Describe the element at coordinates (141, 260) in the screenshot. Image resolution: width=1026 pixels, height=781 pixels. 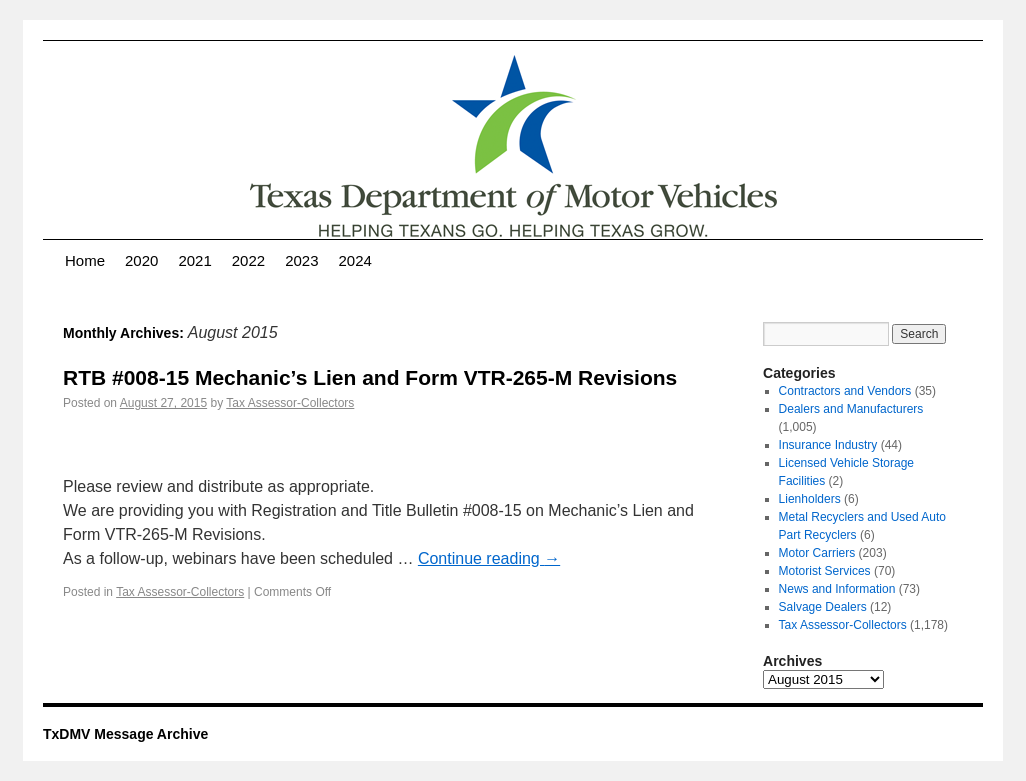
I see `2020` at that location.